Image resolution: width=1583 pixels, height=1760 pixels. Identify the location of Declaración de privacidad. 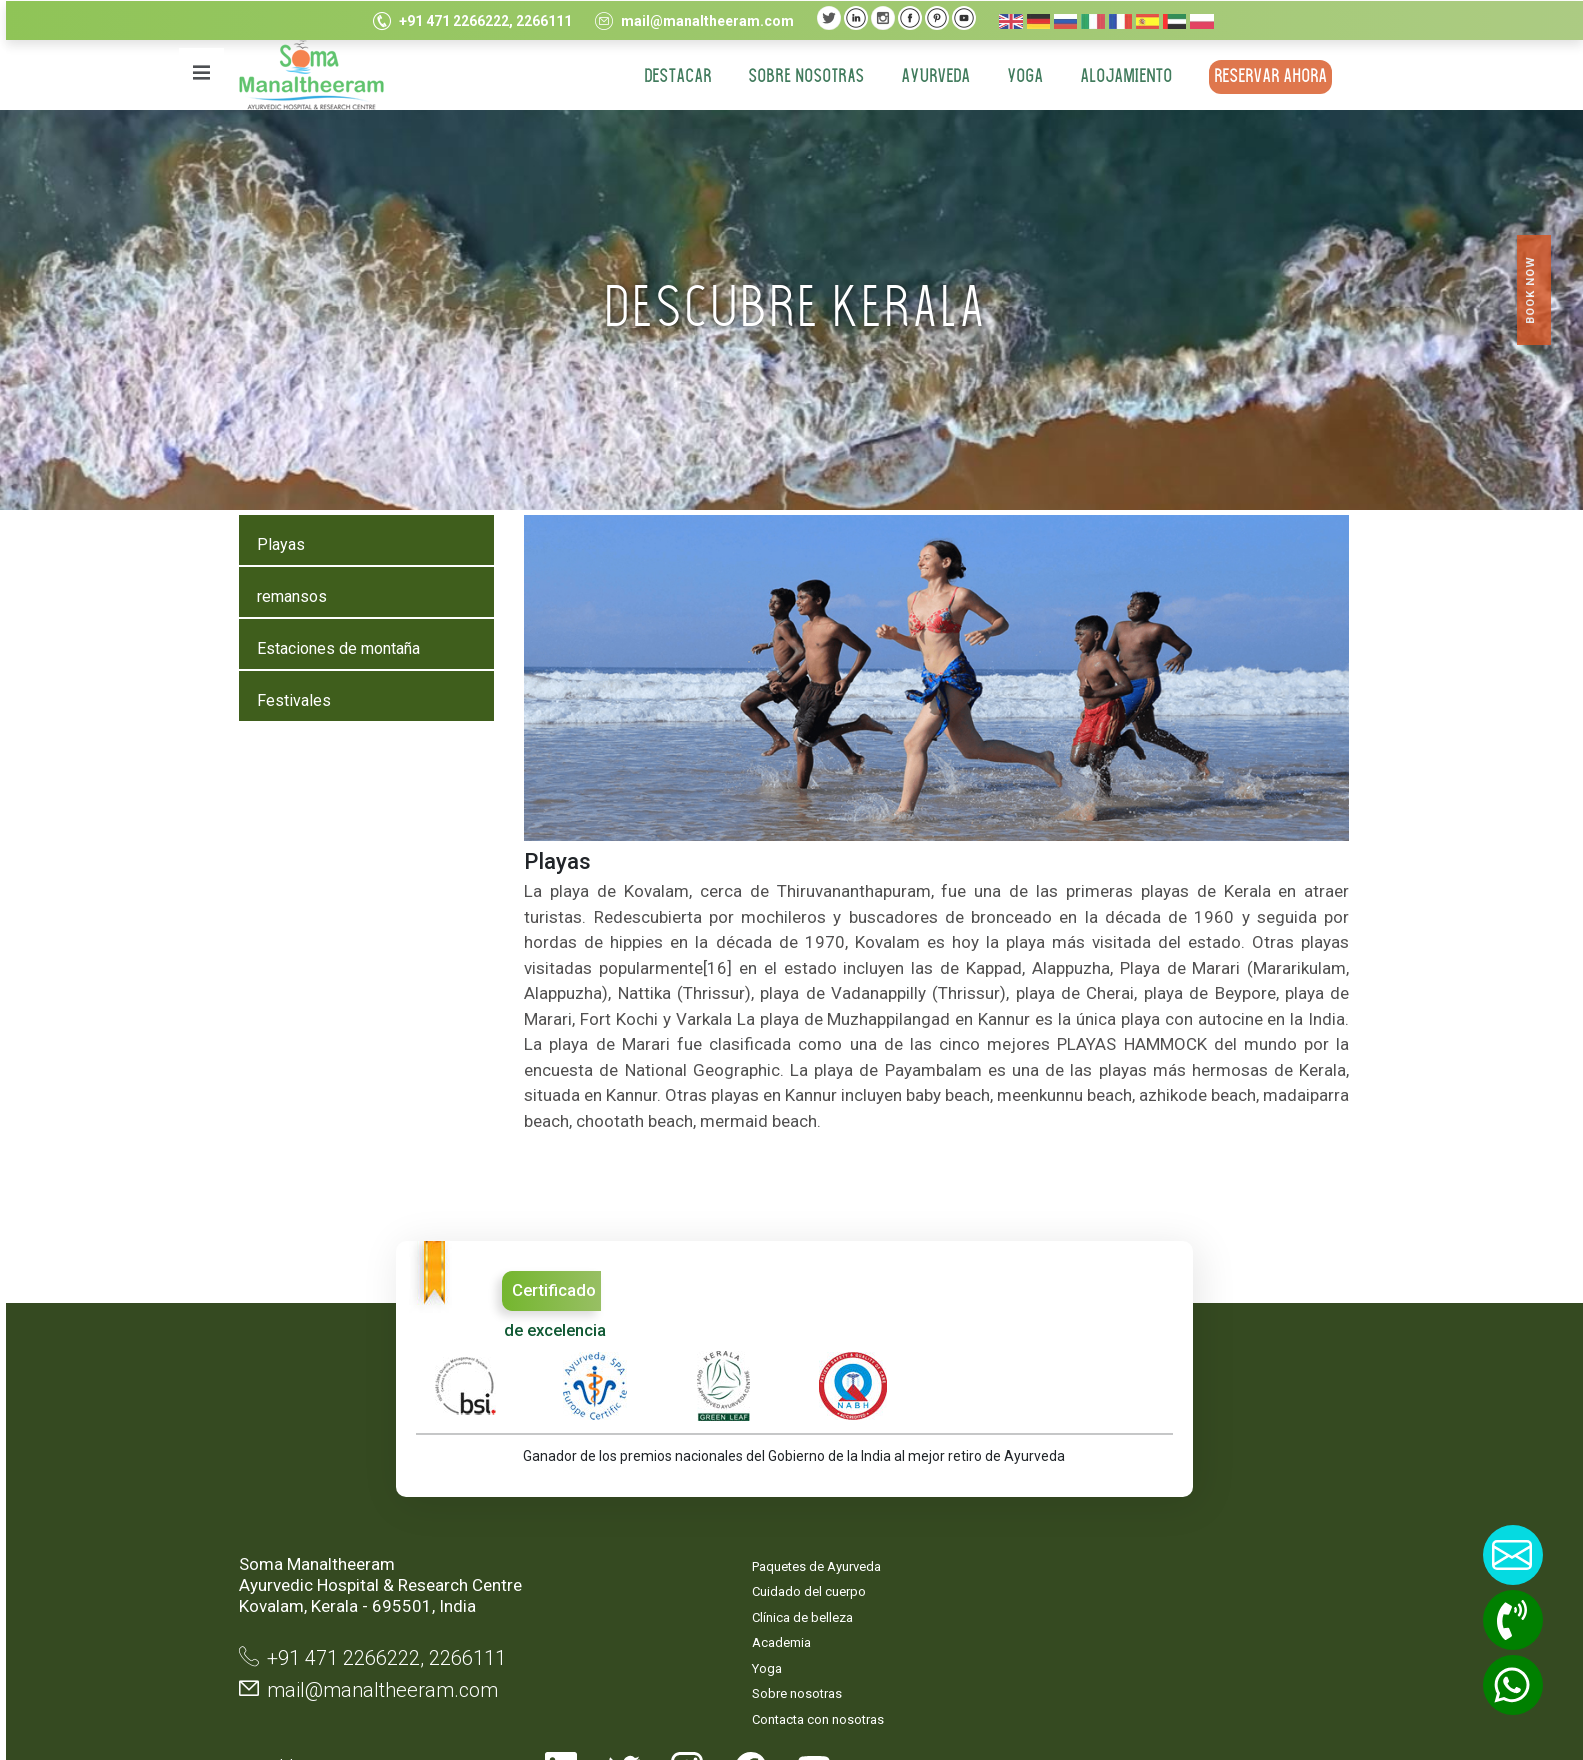
(839, 1548).